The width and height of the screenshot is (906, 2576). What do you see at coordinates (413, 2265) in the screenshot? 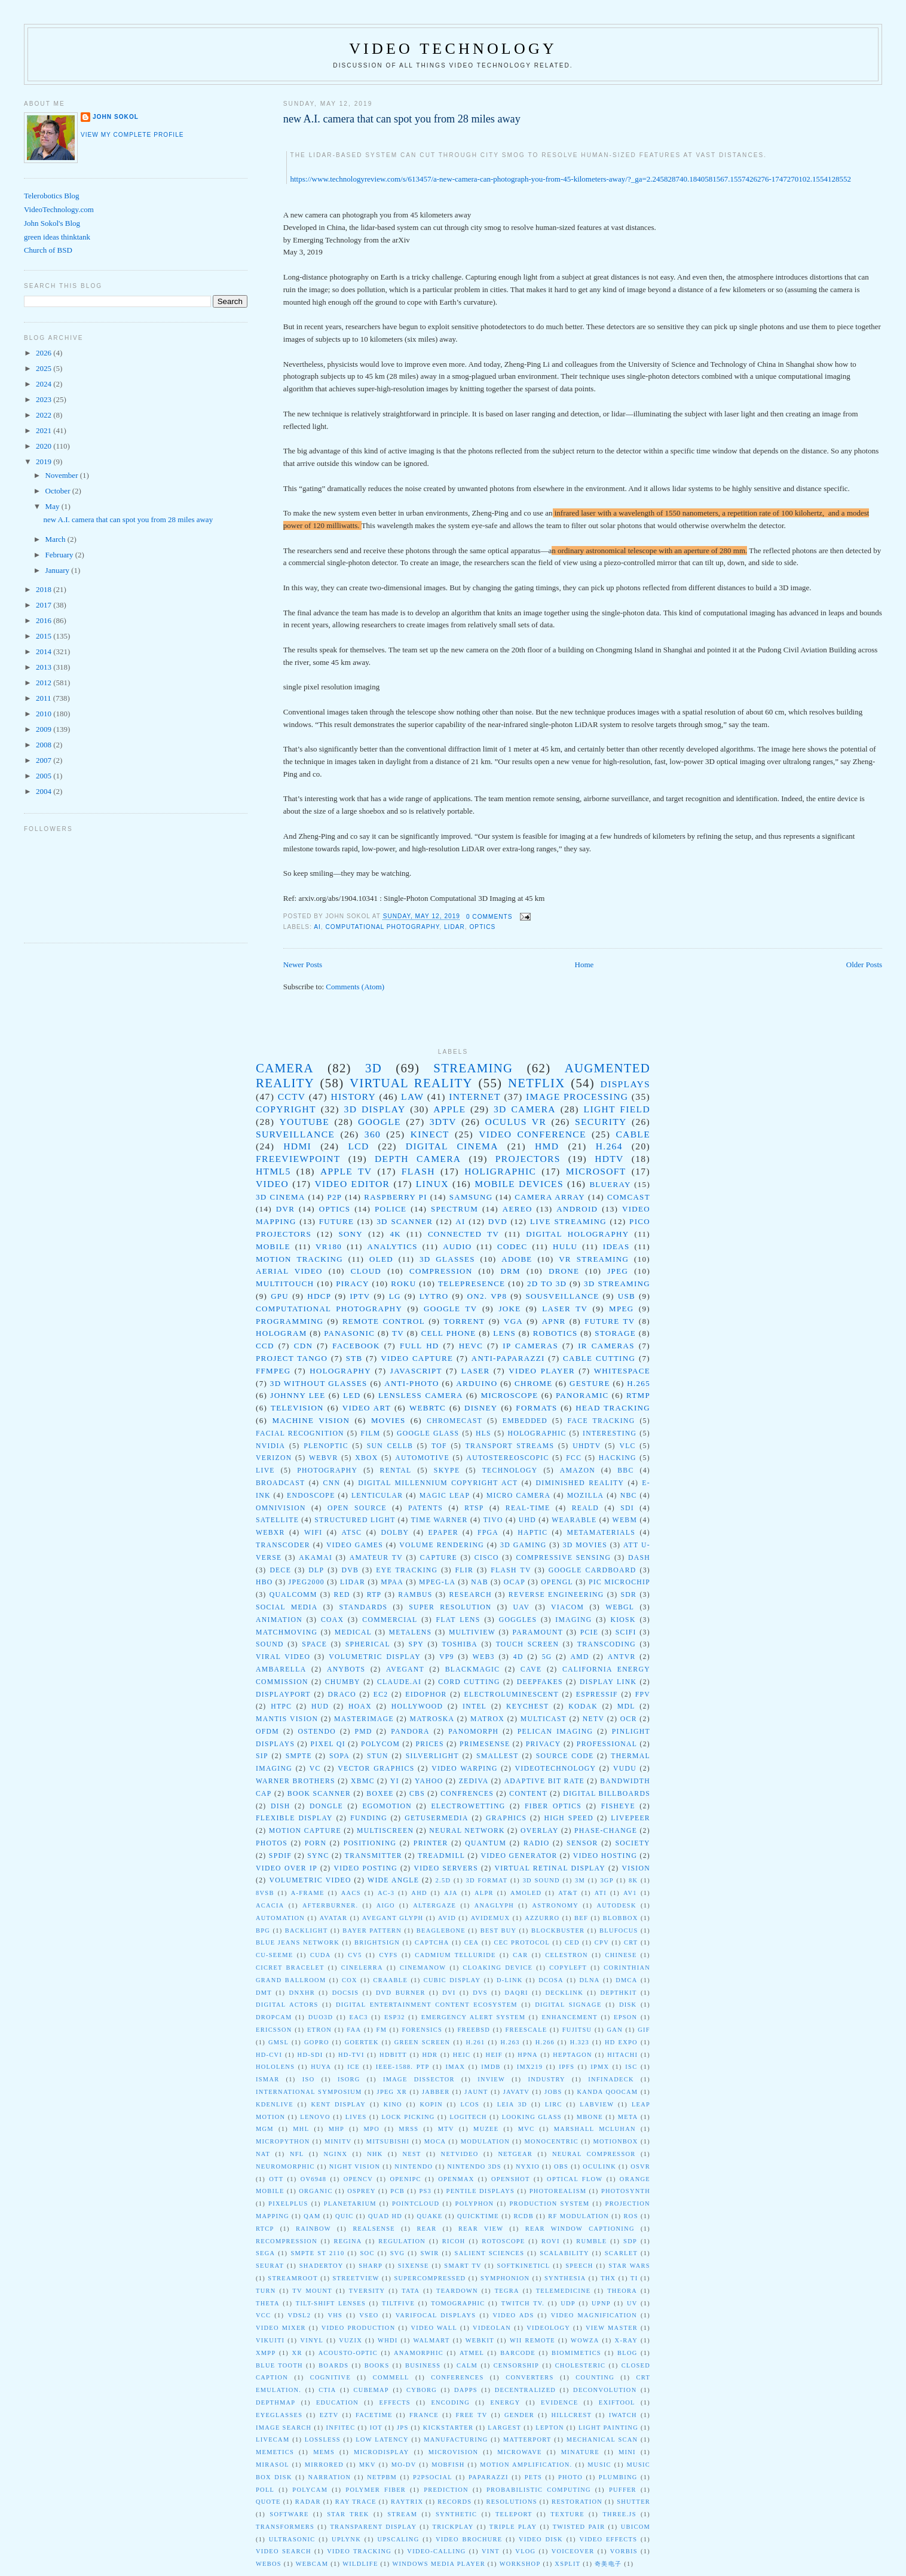
I see `Sixense` at bounding box center [413, 2265].